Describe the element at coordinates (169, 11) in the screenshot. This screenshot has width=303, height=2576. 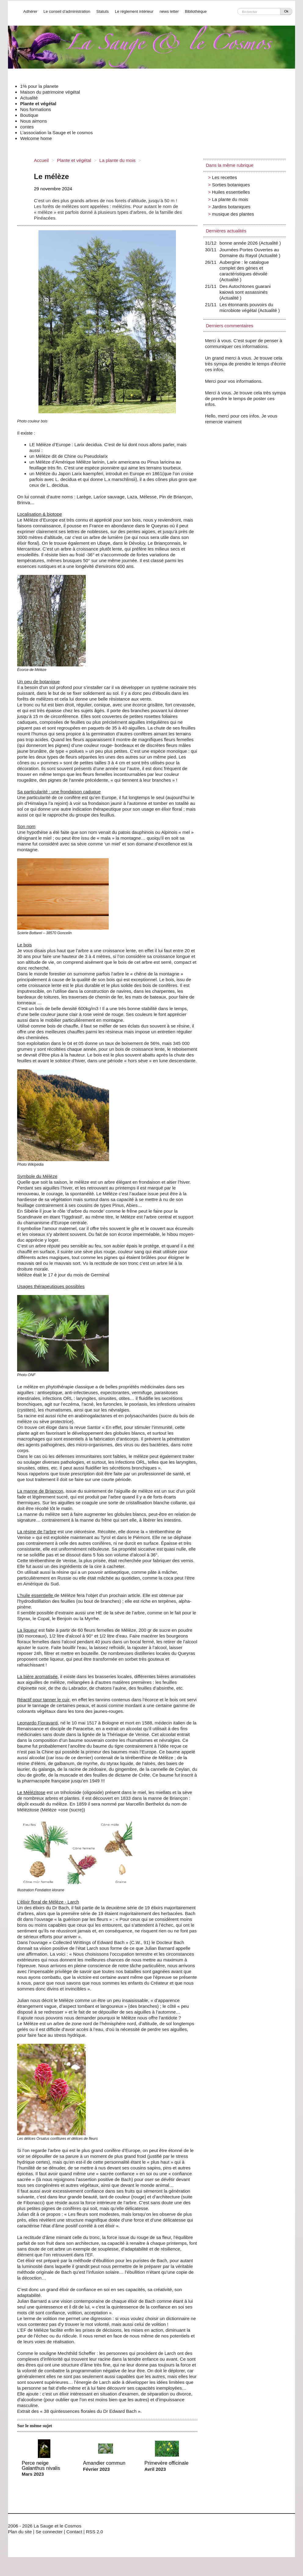
I see `news letter` at that location.